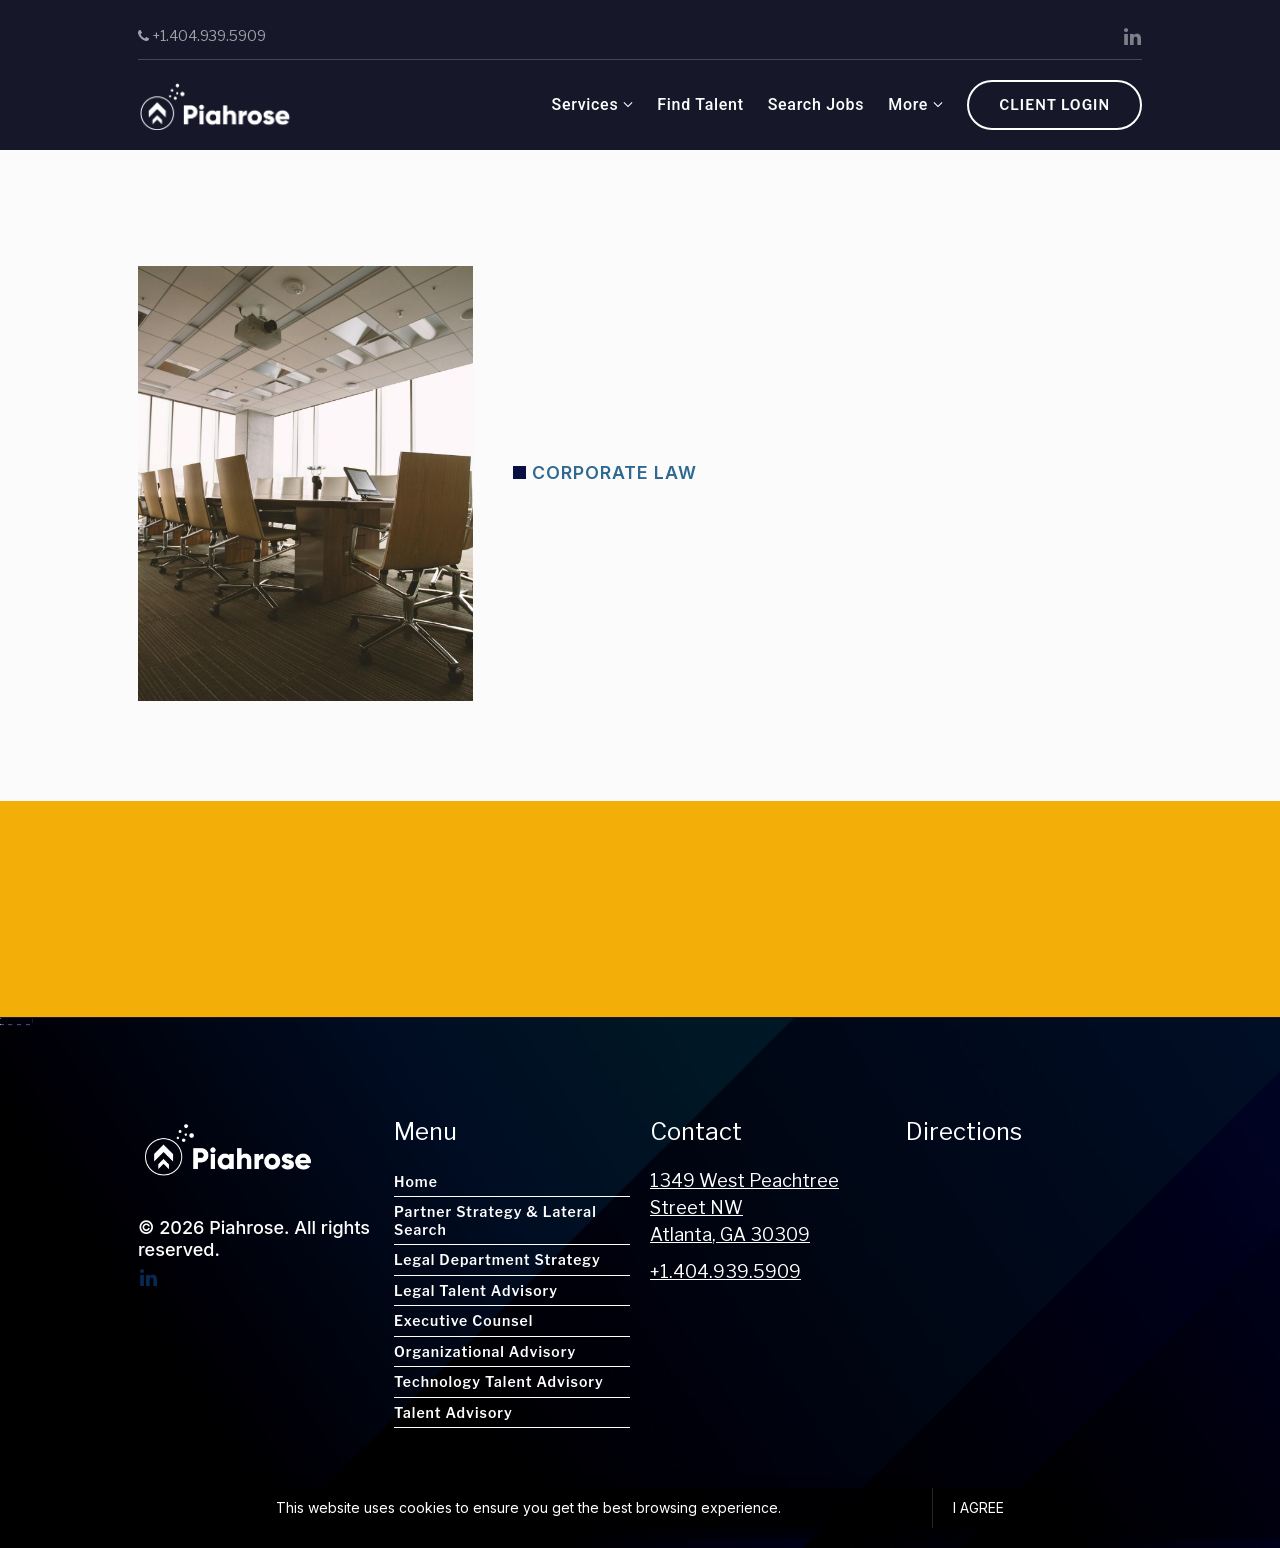 This screenshot has width=1280, height=1548. Describe the element at coordinates (453, 1412) in the screenshot. I see `Talent Advisory` at that location.